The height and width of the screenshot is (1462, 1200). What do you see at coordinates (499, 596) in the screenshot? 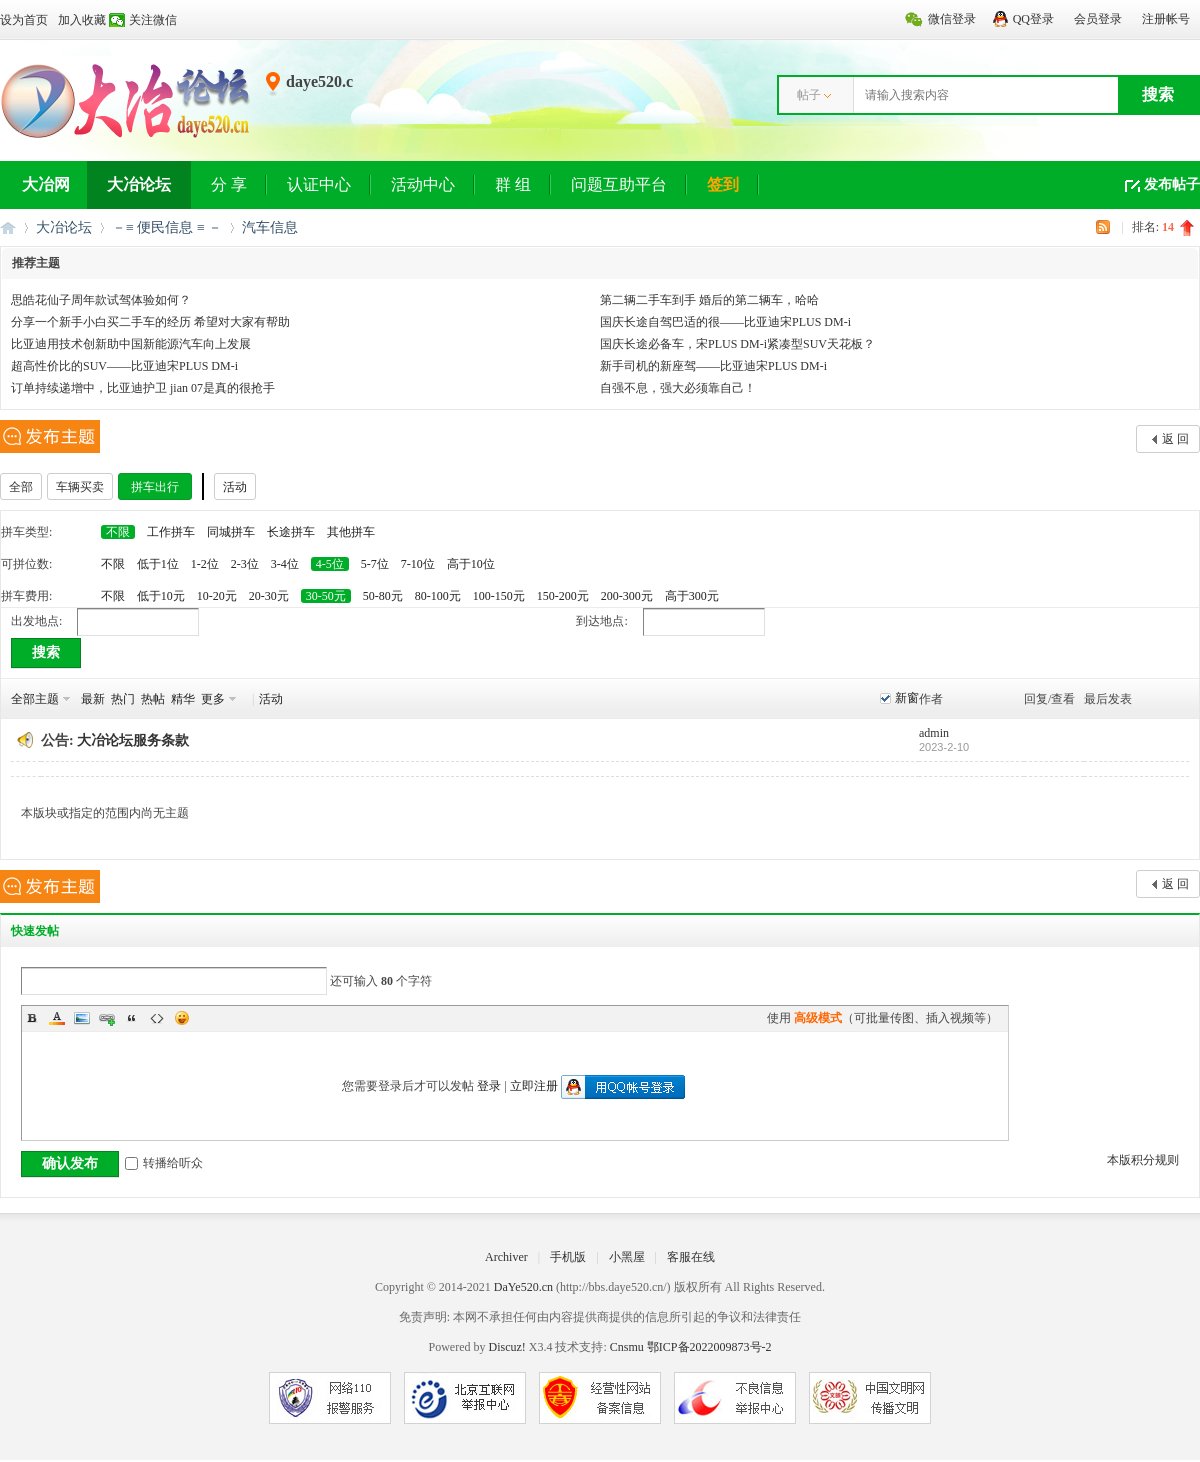
I see `100-150元` at bounding box center [499, 596].